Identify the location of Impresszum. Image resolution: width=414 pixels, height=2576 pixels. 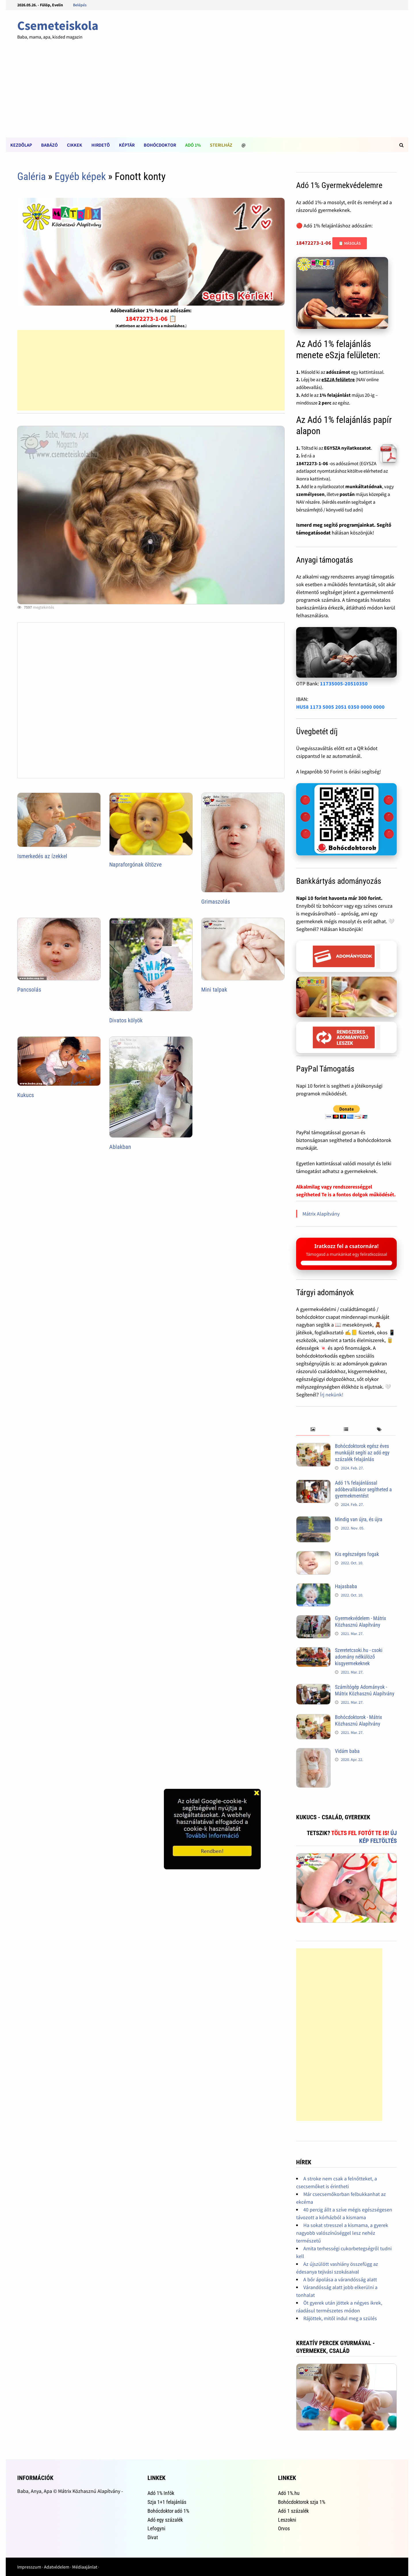
(29, 2567).